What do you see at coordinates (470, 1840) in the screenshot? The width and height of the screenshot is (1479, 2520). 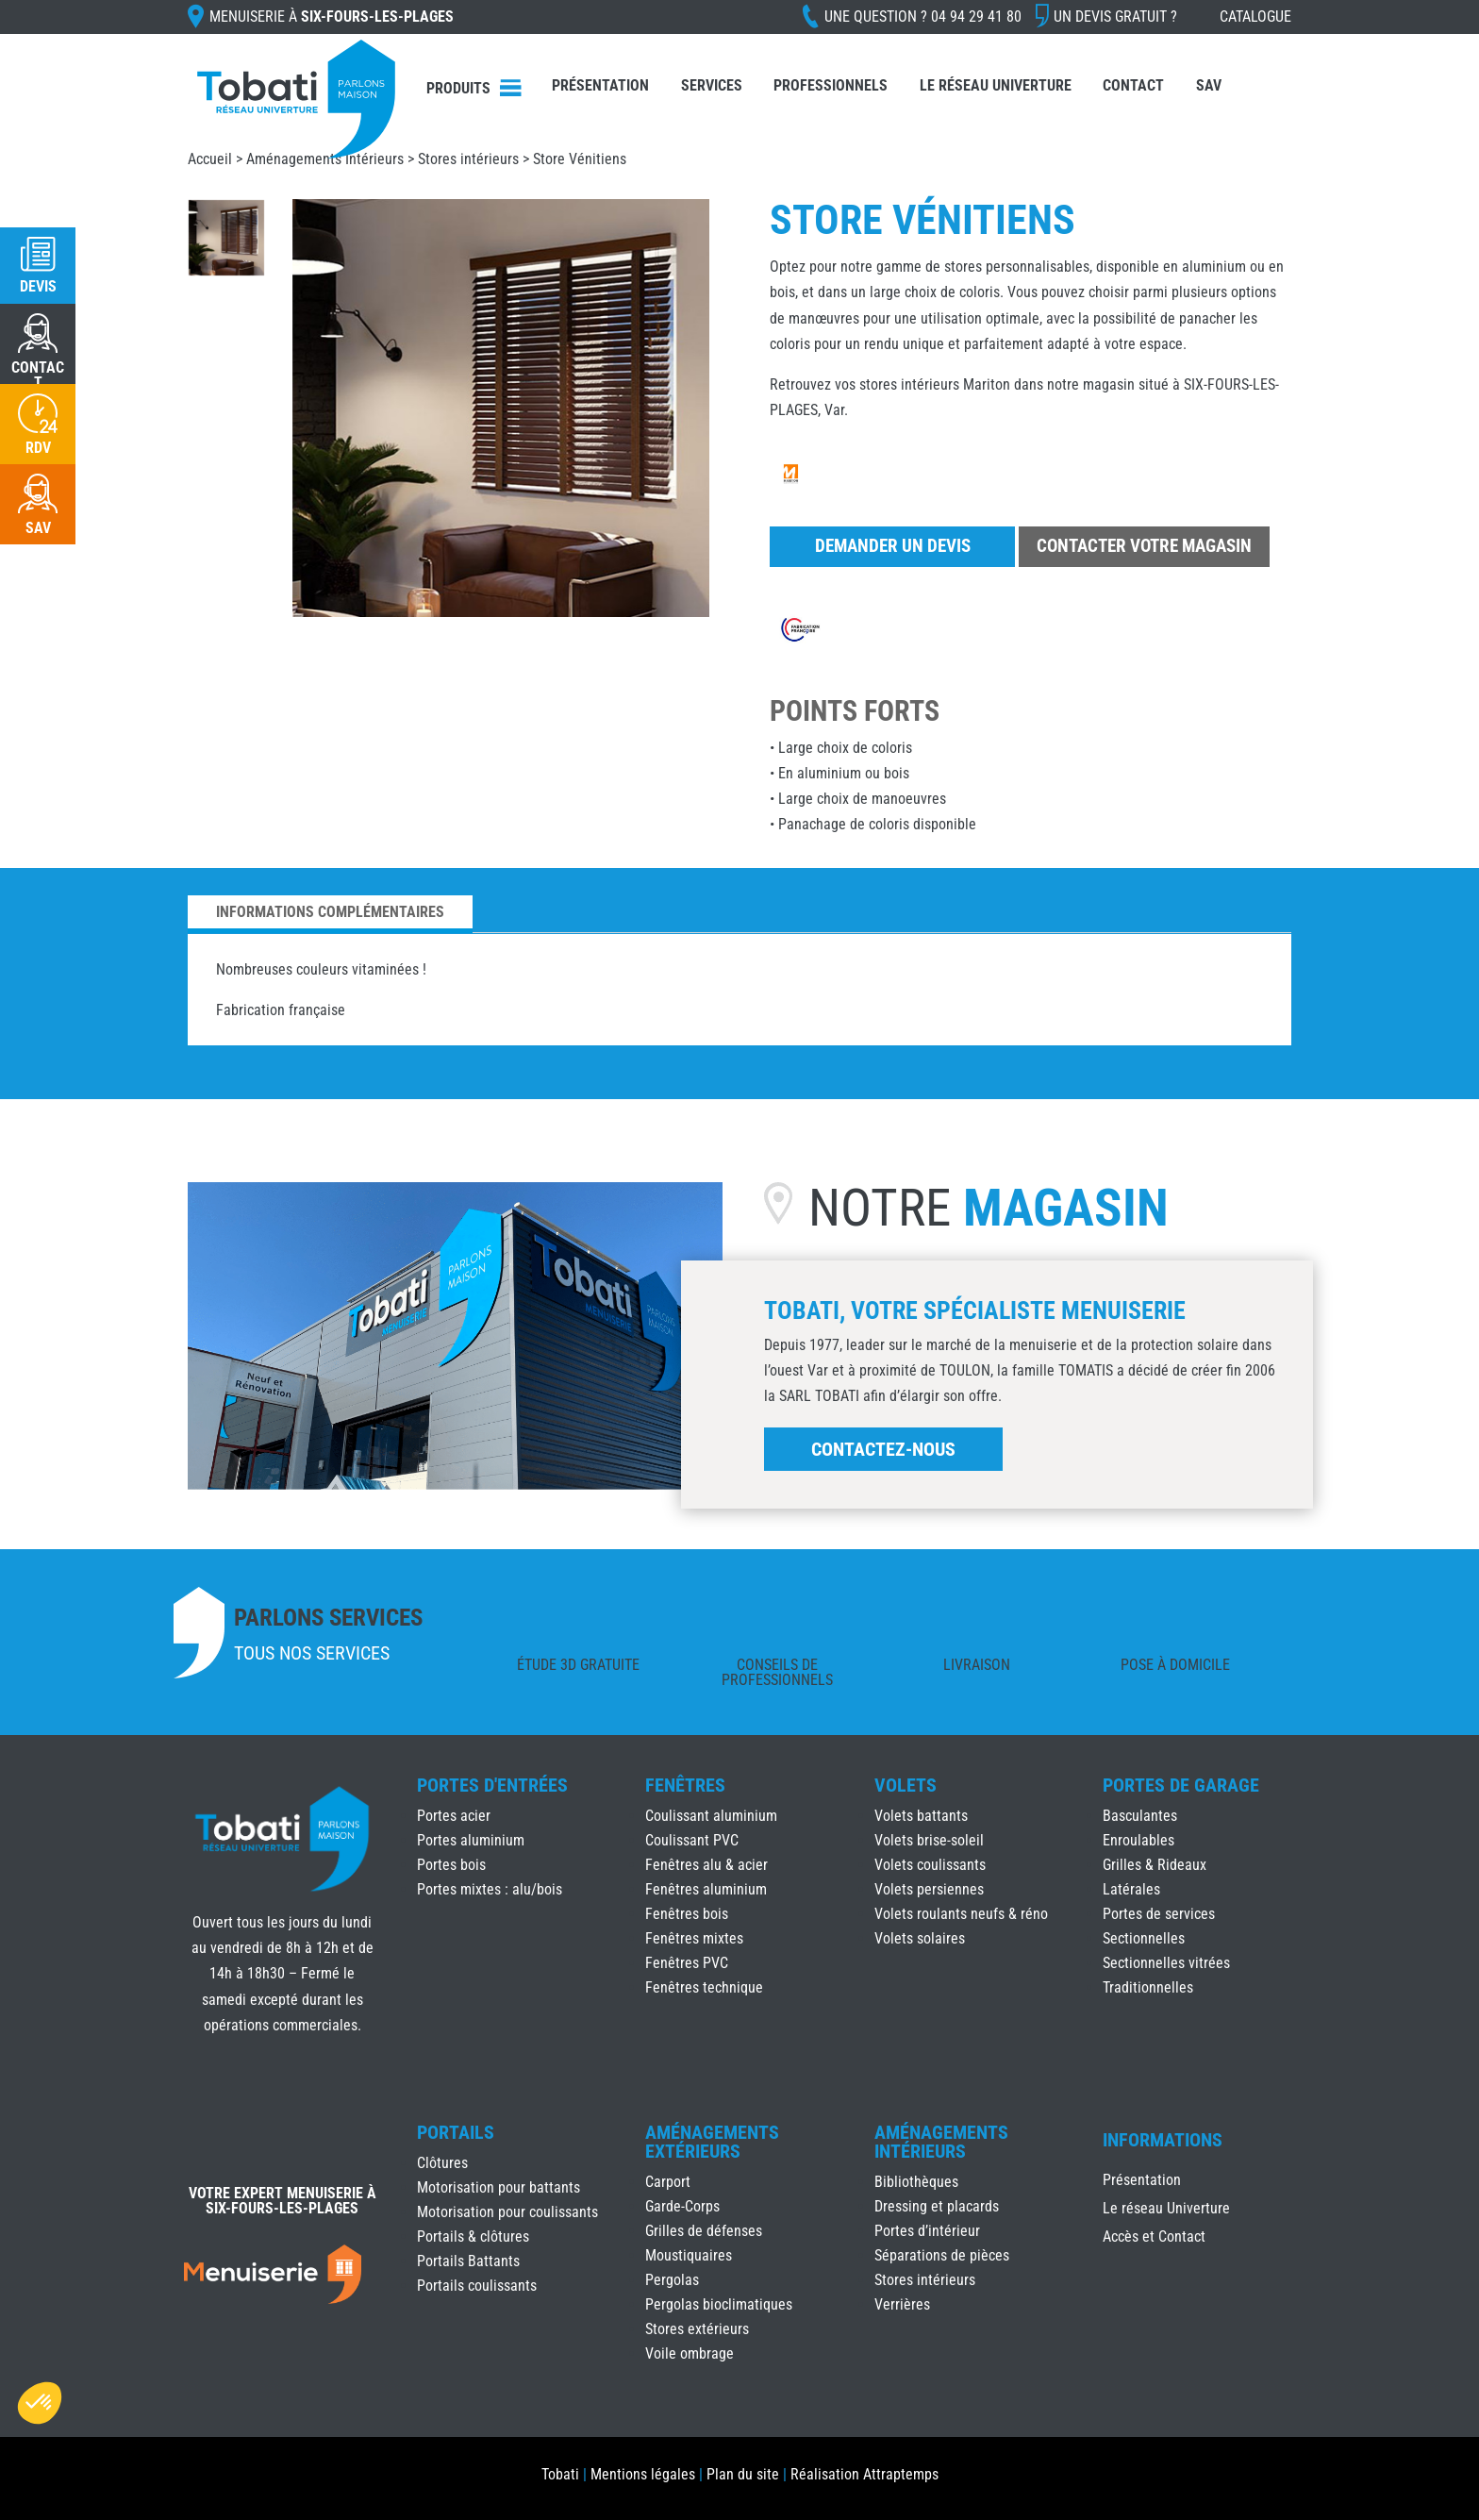 I see `Portes aluminium` at bounding box center [470, 1840].